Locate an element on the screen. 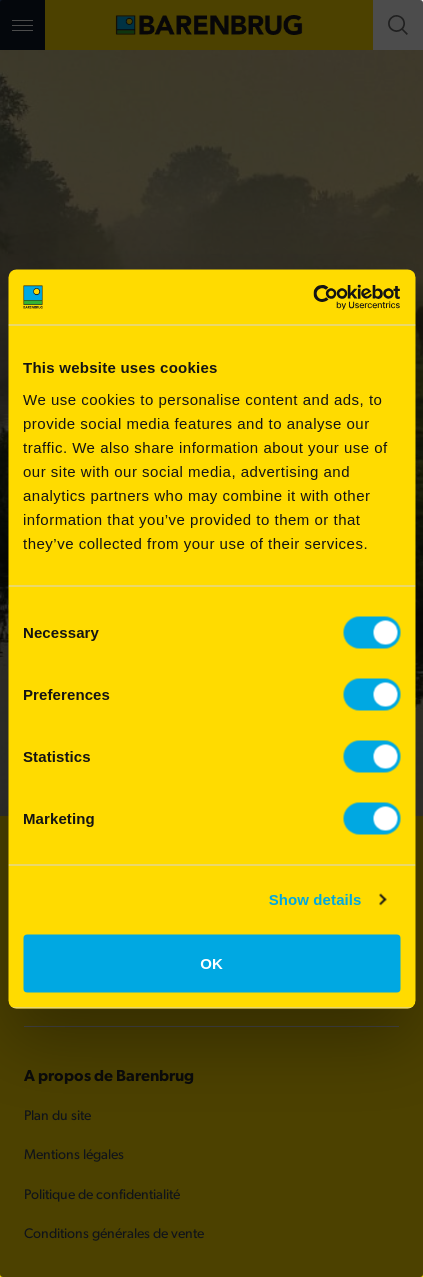  [Cookiebot by Usercentrics - opens in a new window] is located at coordinates (312, 297).